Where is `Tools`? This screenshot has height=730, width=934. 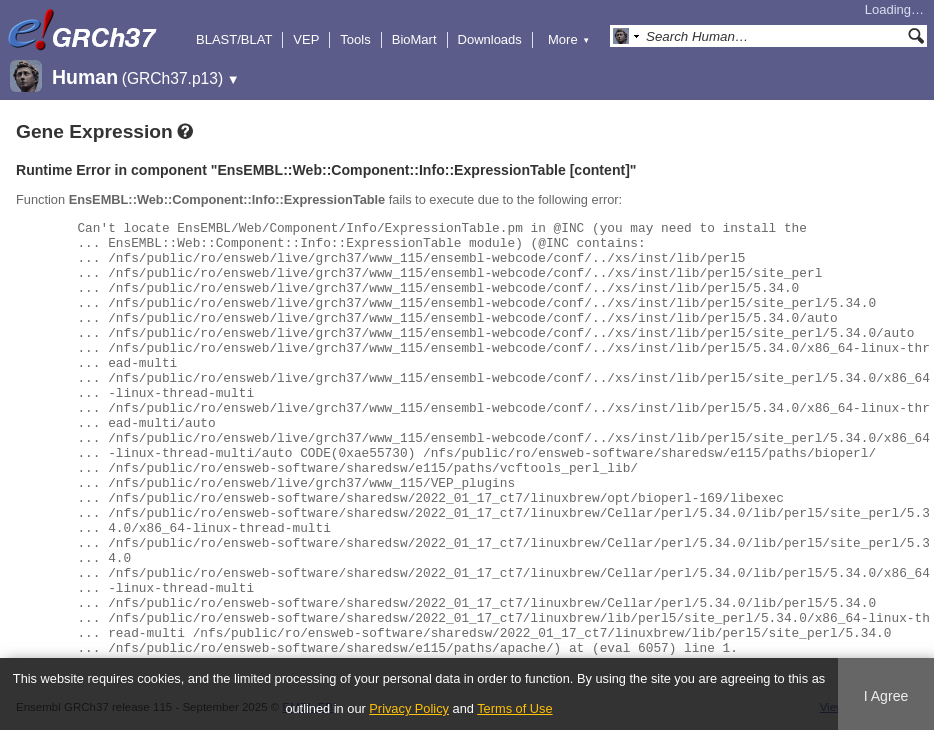
Tools is located at coordinates (355, 39).